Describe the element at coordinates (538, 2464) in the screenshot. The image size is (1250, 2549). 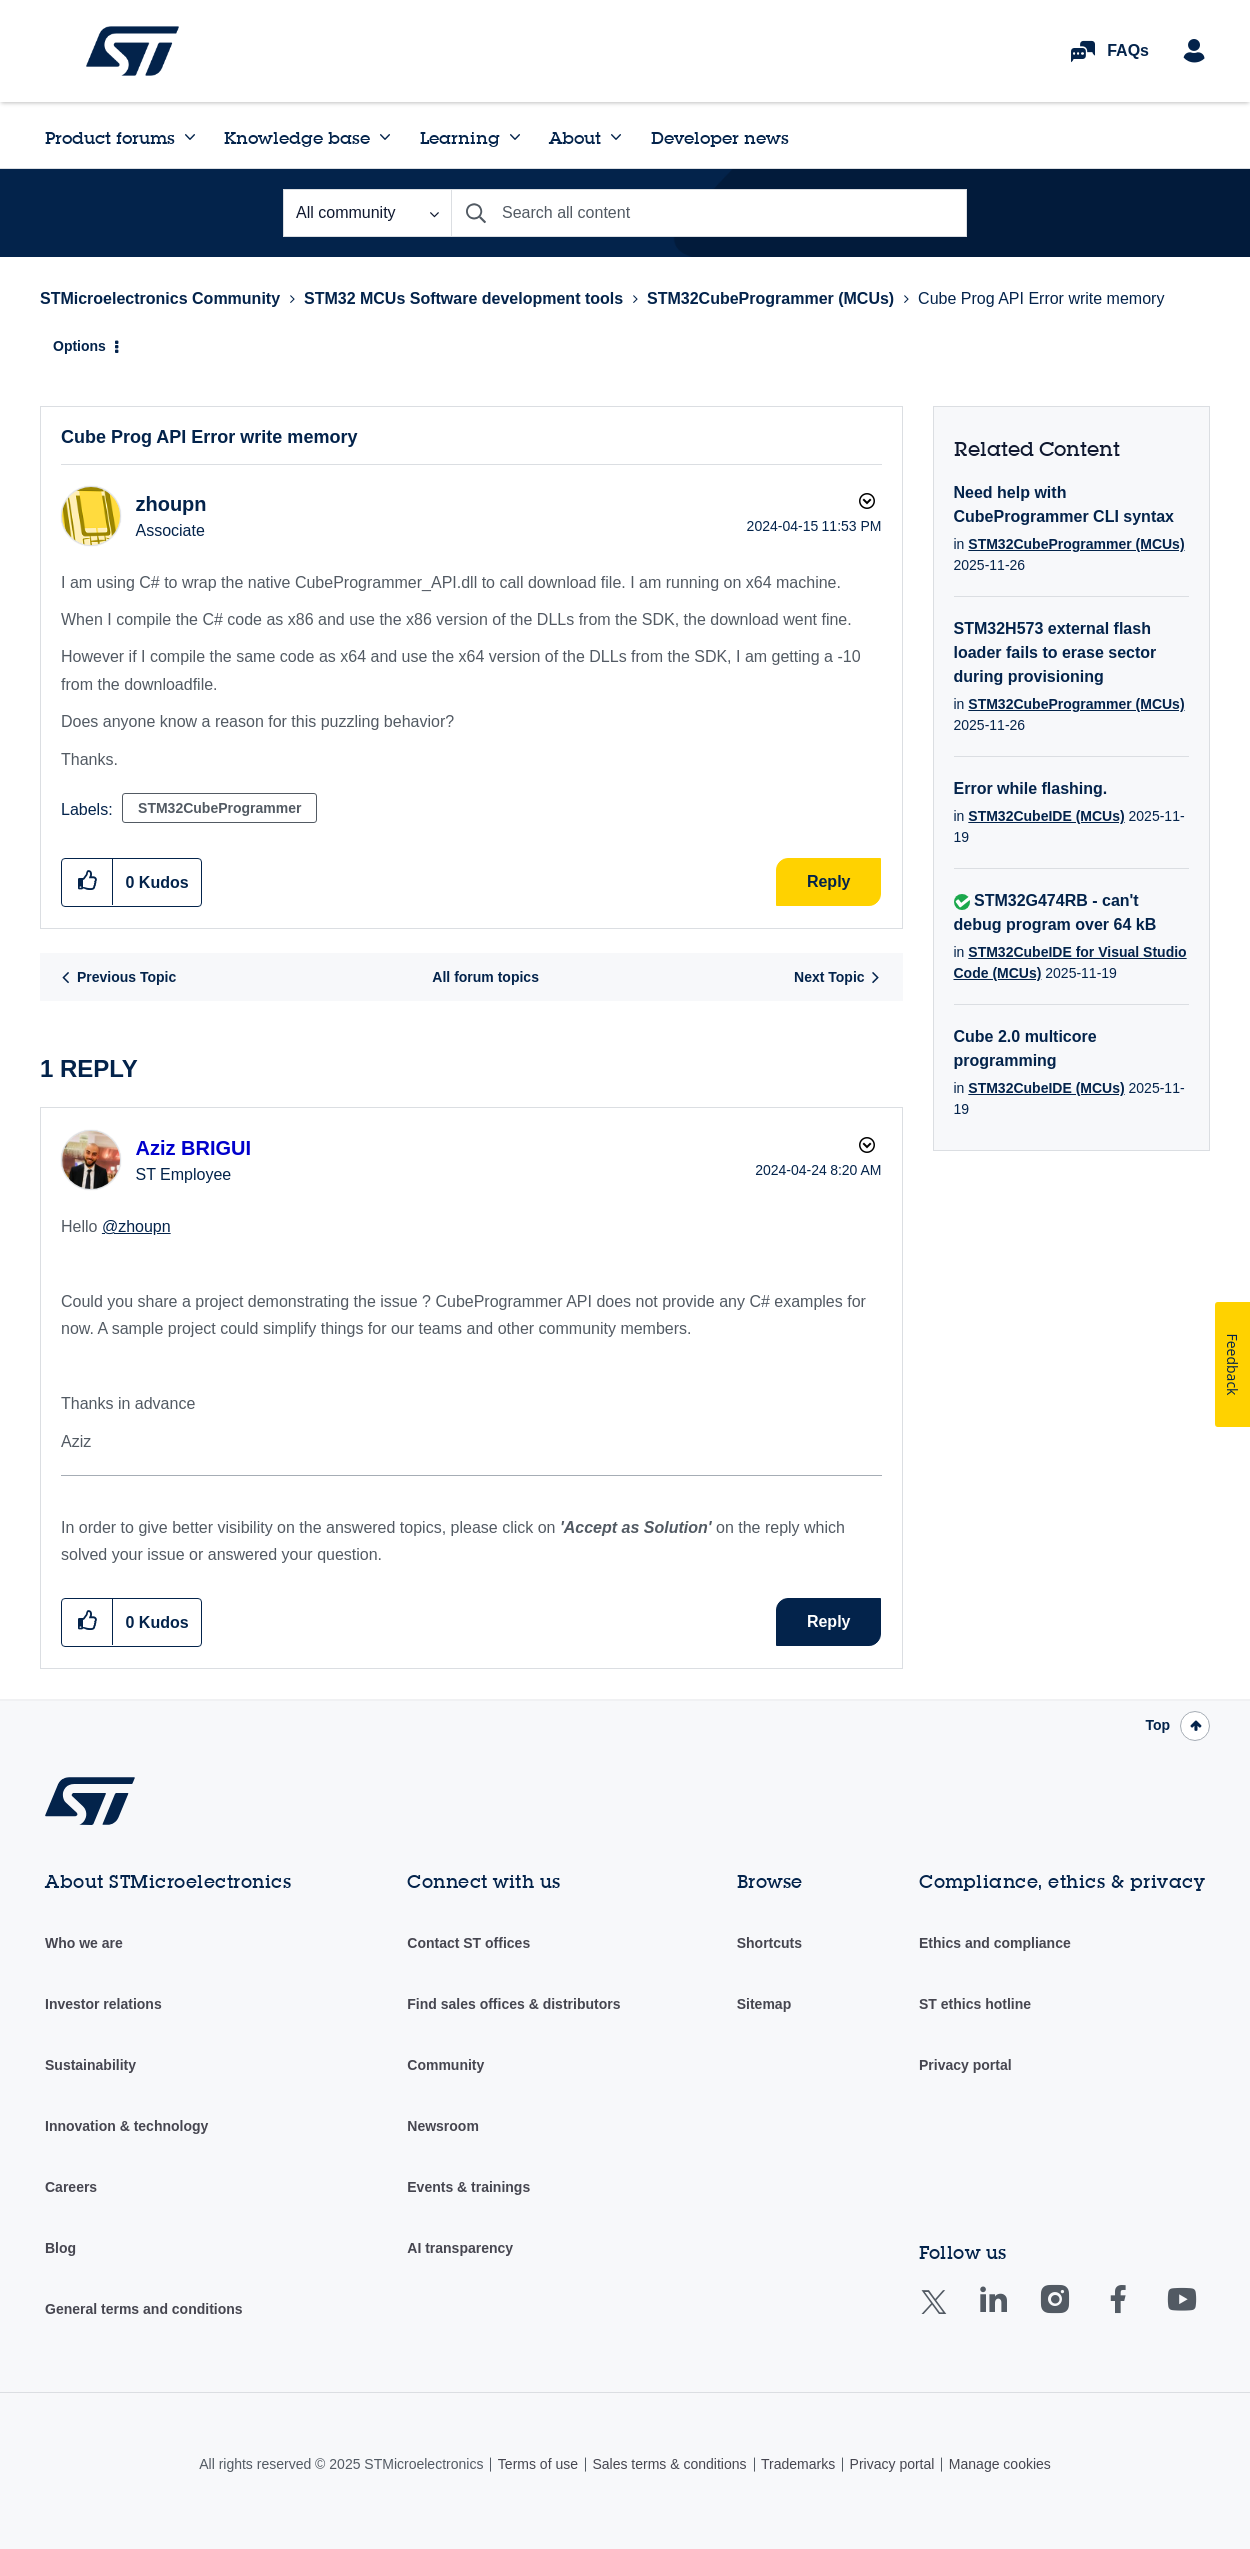
I see `Terms of use` at that location.